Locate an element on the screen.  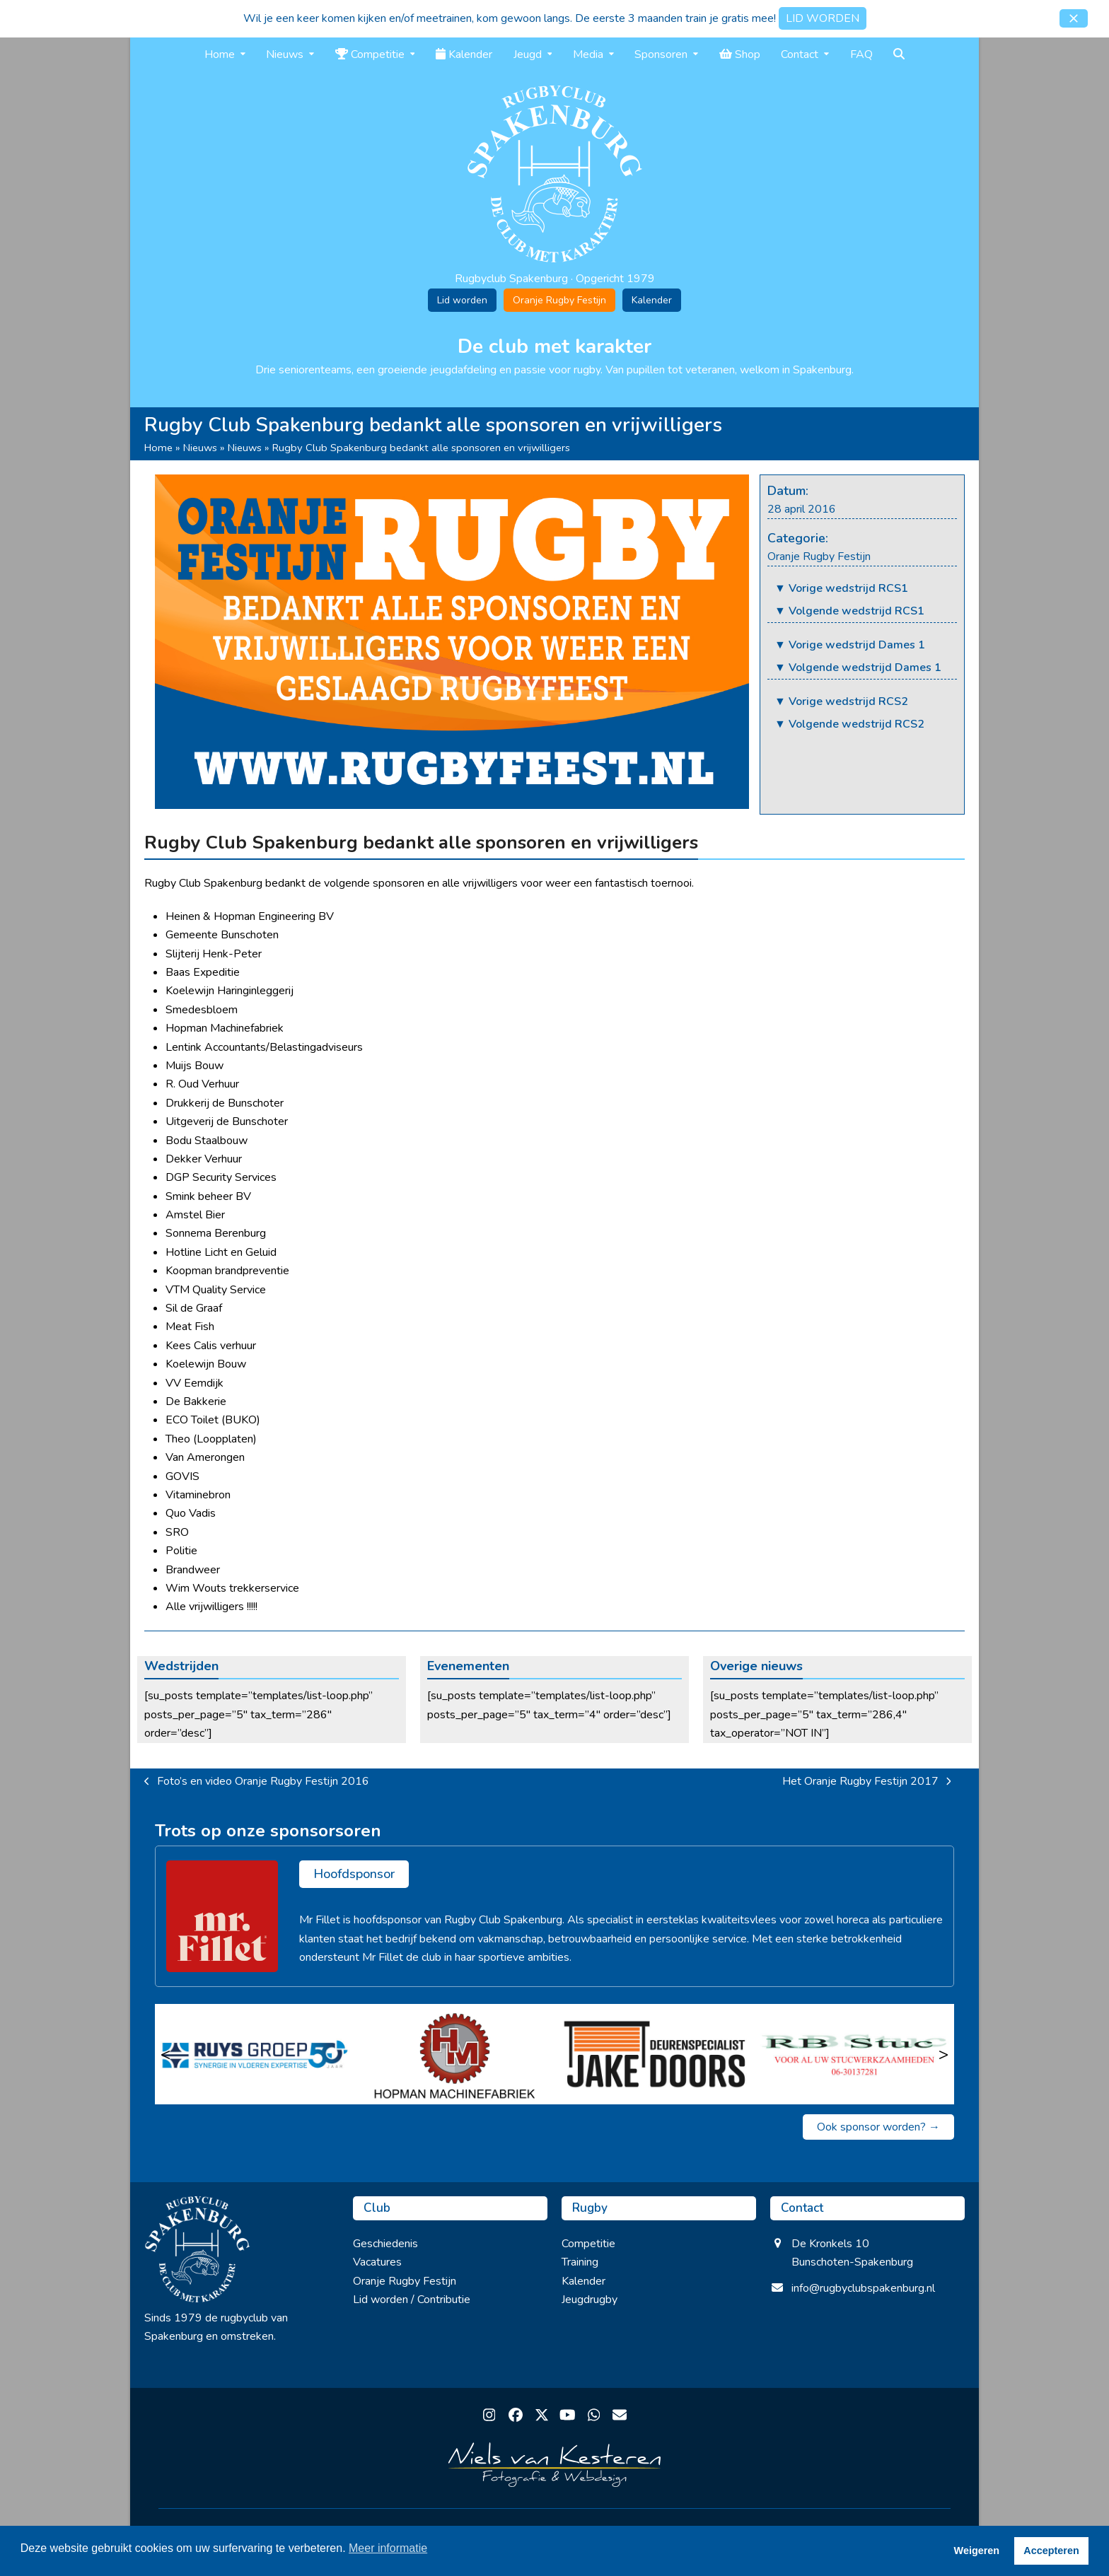
Meer informatie [button] is located at coordinates (388, 2548).